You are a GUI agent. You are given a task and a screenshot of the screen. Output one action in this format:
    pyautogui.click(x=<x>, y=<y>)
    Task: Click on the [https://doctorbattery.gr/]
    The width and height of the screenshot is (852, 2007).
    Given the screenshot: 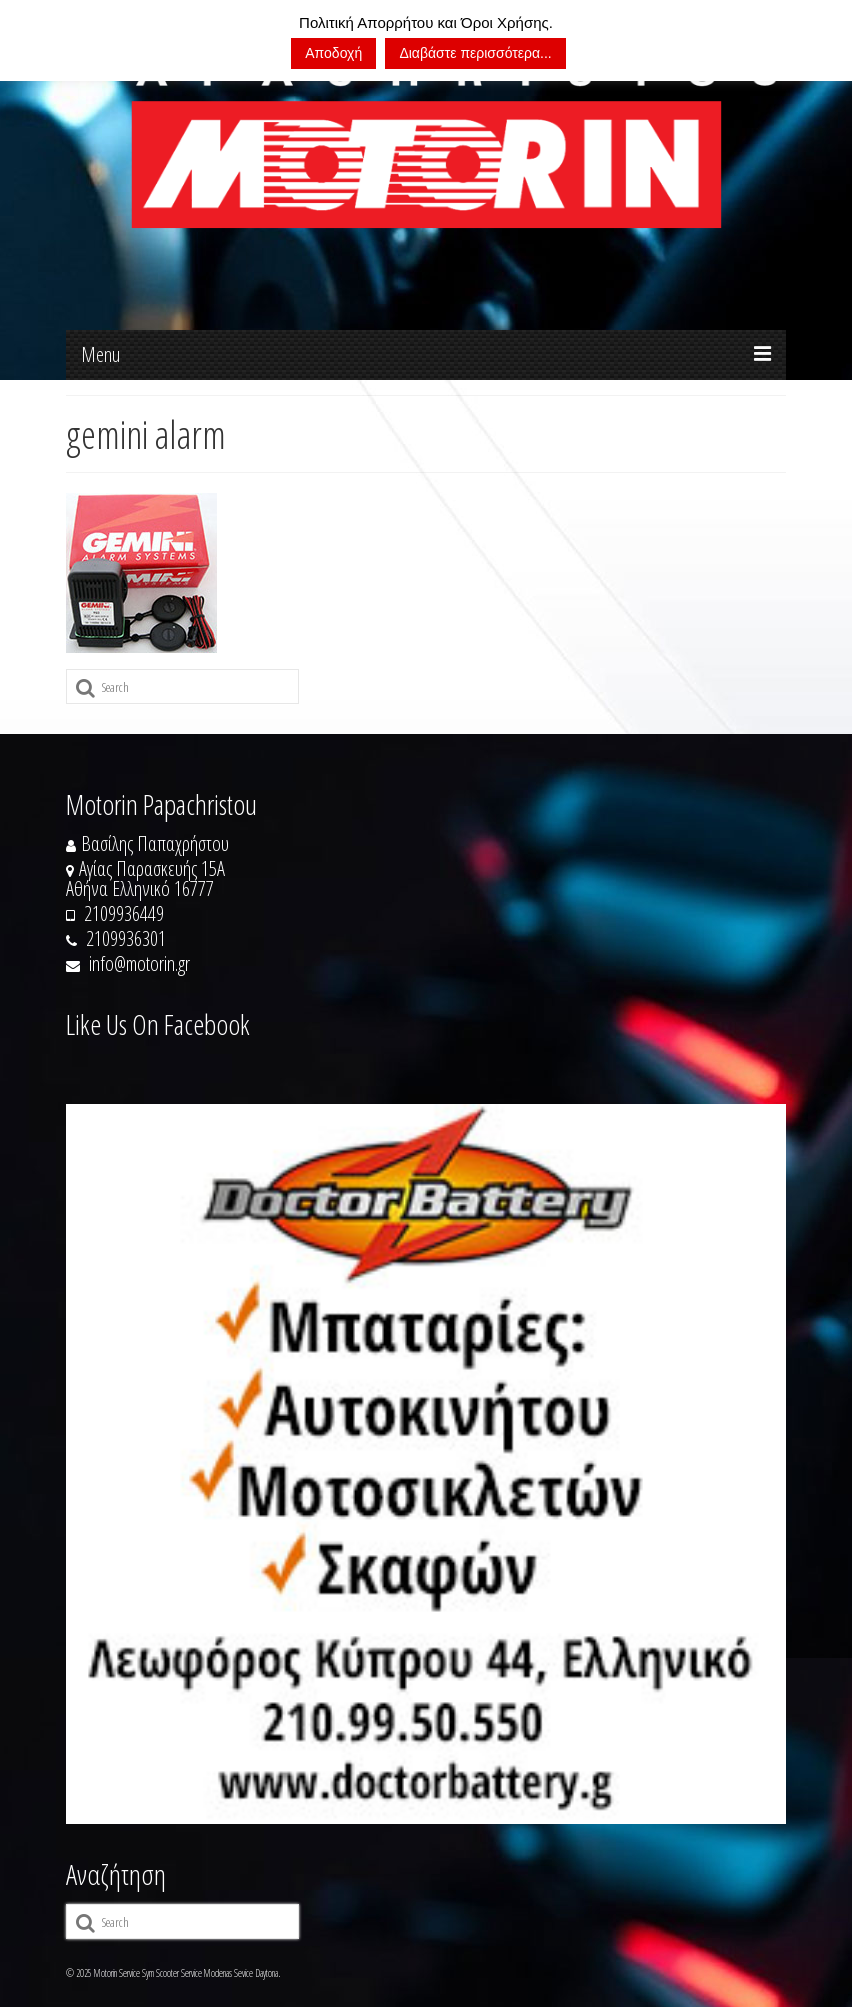 What is the action you would take?
    pyautogui.click(x=426, y=1464)
    